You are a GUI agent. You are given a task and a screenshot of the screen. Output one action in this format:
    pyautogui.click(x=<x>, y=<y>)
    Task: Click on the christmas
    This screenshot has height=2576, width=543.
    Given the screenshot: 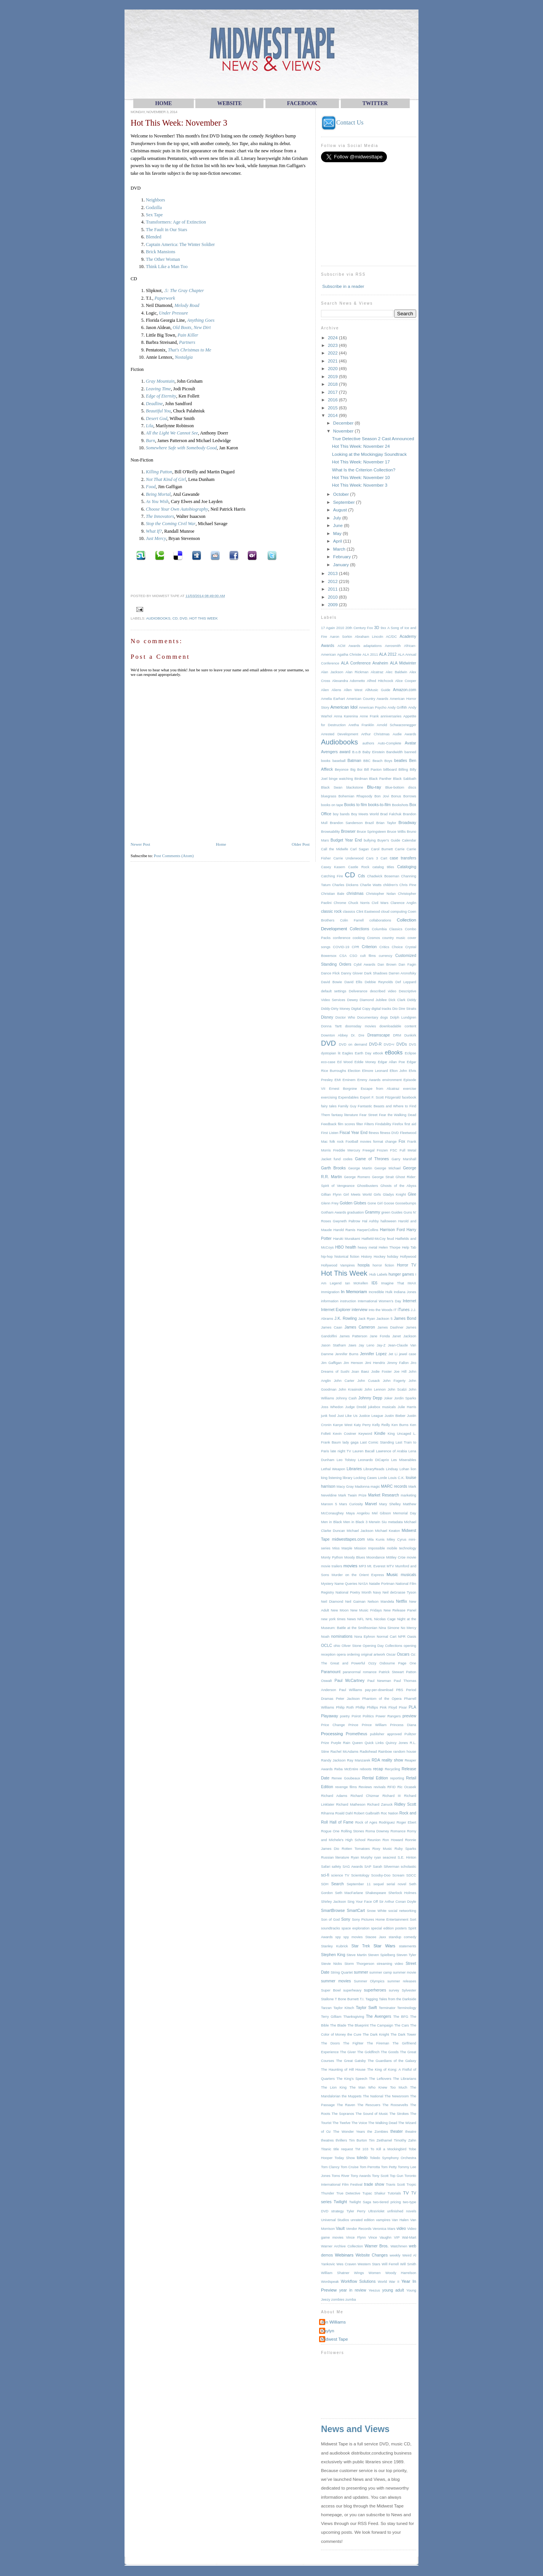 What is the action you would take?
    pyautogui.click(x=355, y=893)
    